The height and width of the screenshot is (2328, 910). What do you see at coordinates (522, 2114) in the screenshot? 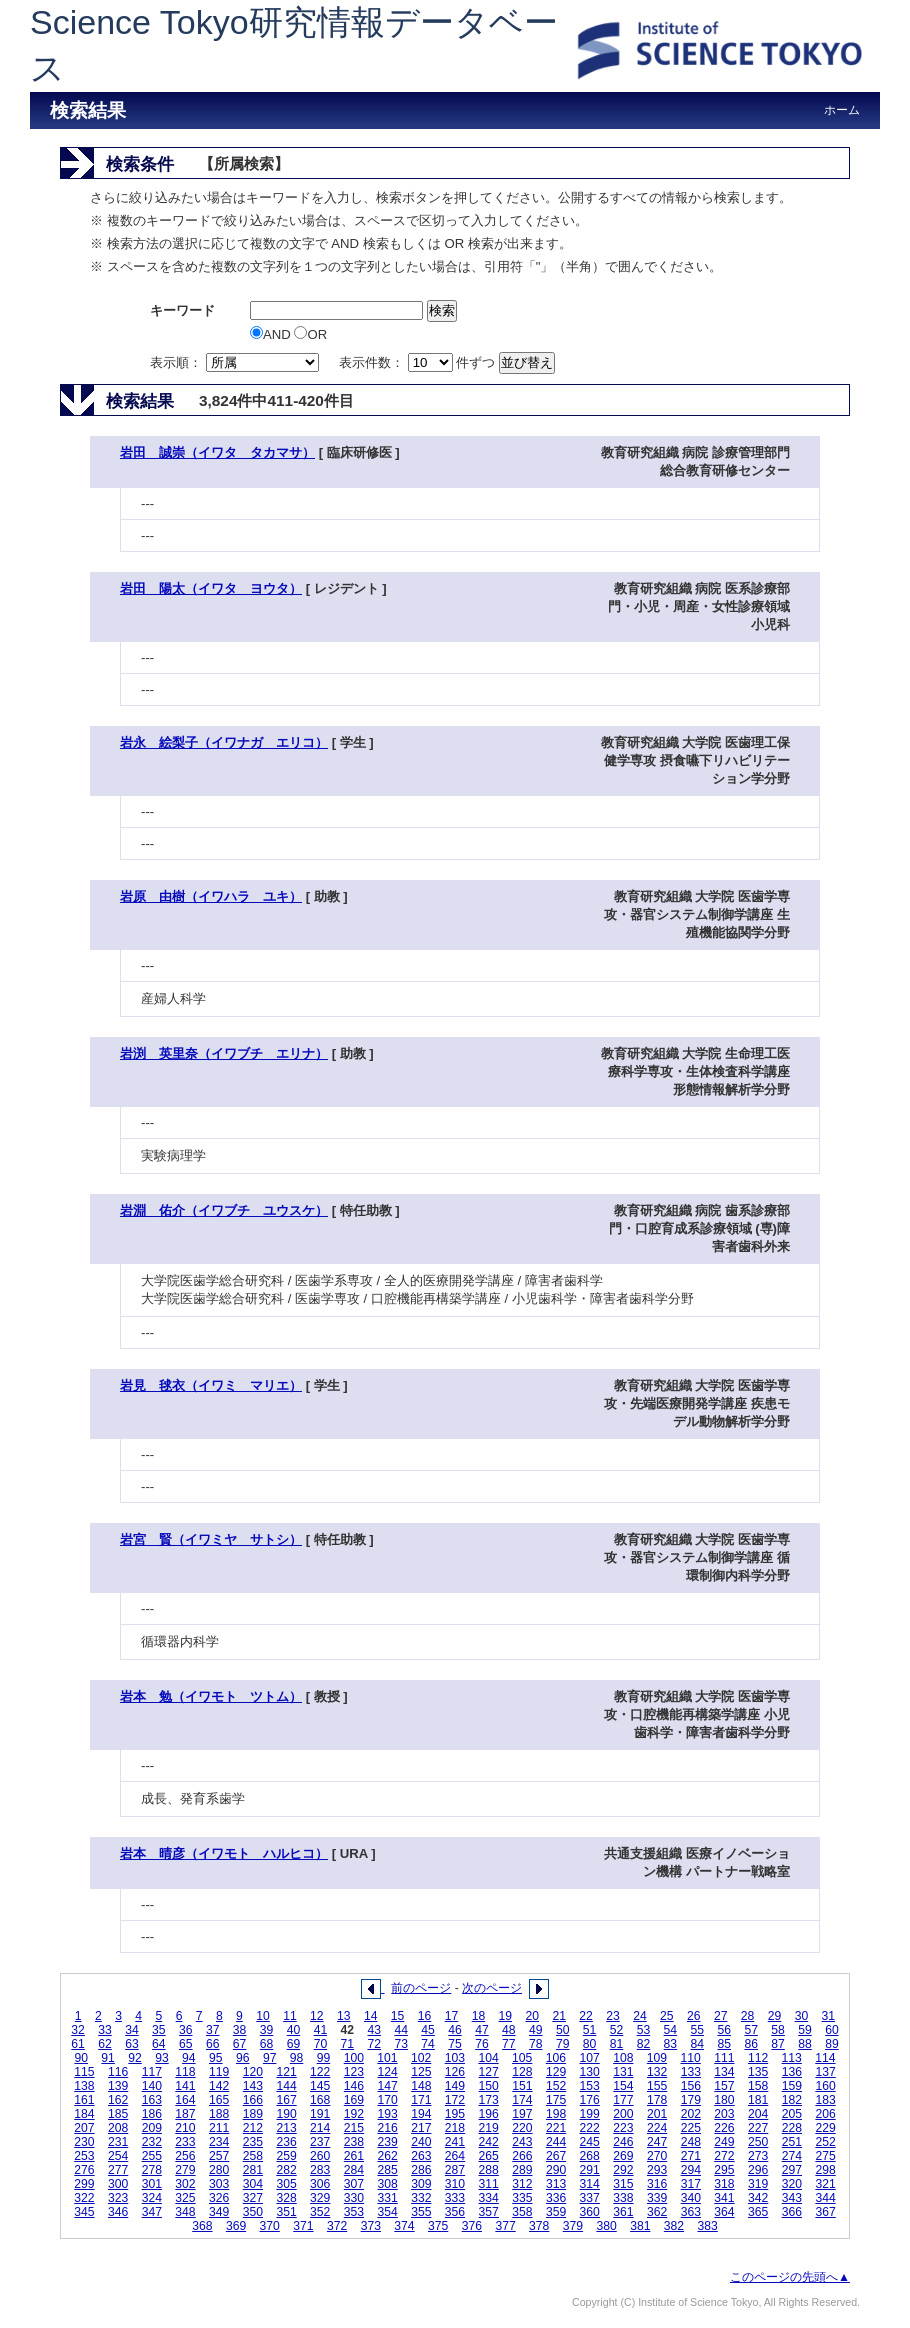
I see `197` at bounding box center [522, 2114].